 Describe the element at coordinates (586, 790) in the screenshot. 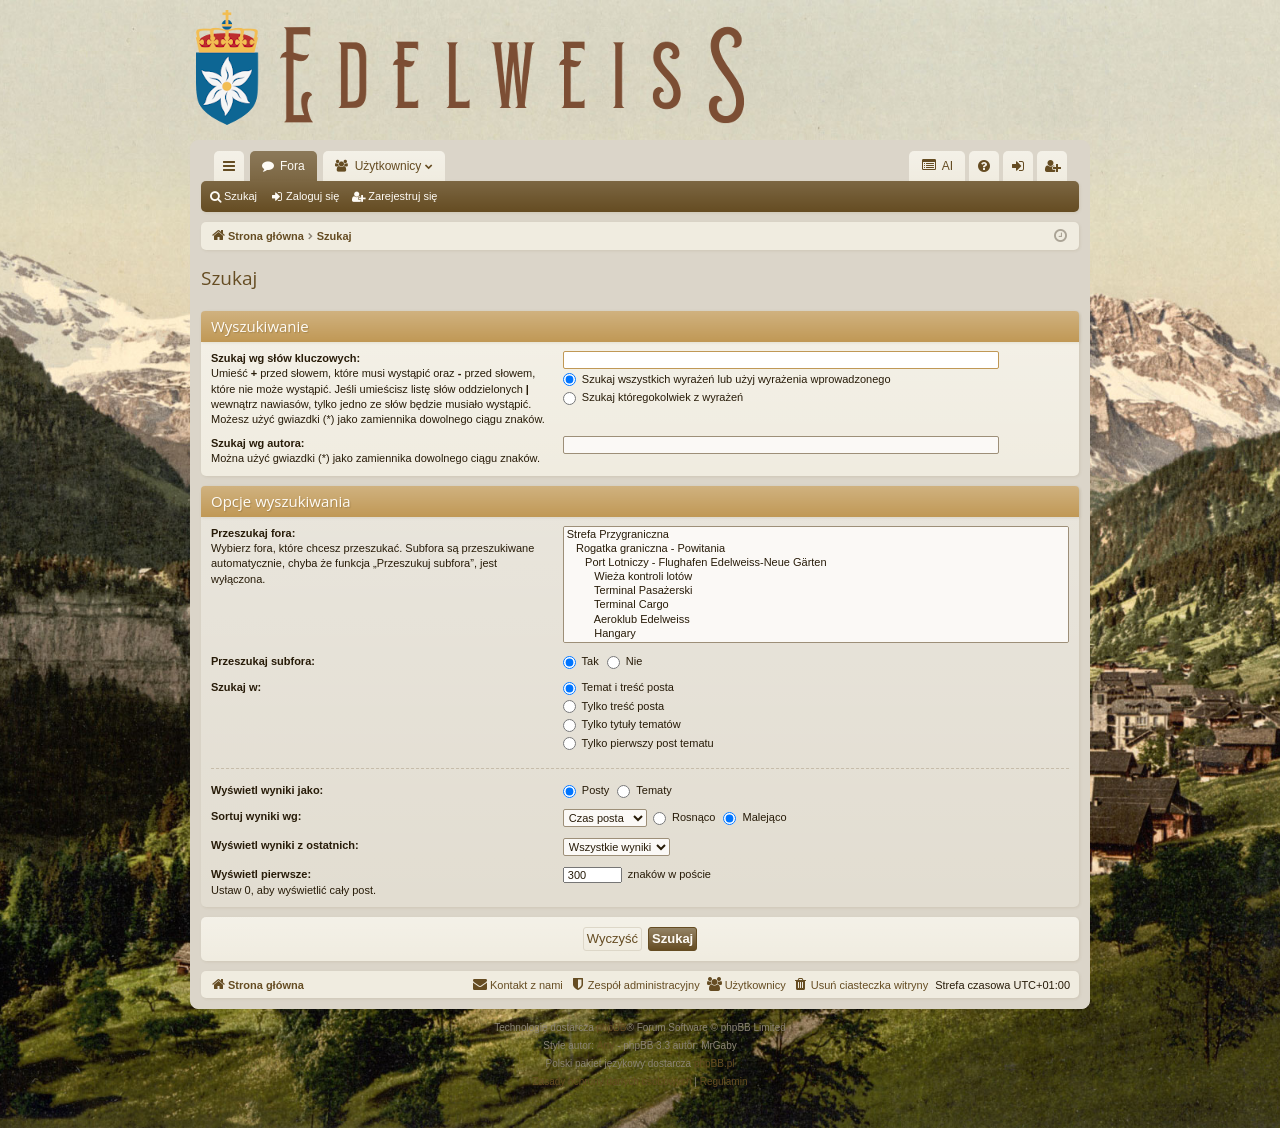

I see `Posty` at that location.